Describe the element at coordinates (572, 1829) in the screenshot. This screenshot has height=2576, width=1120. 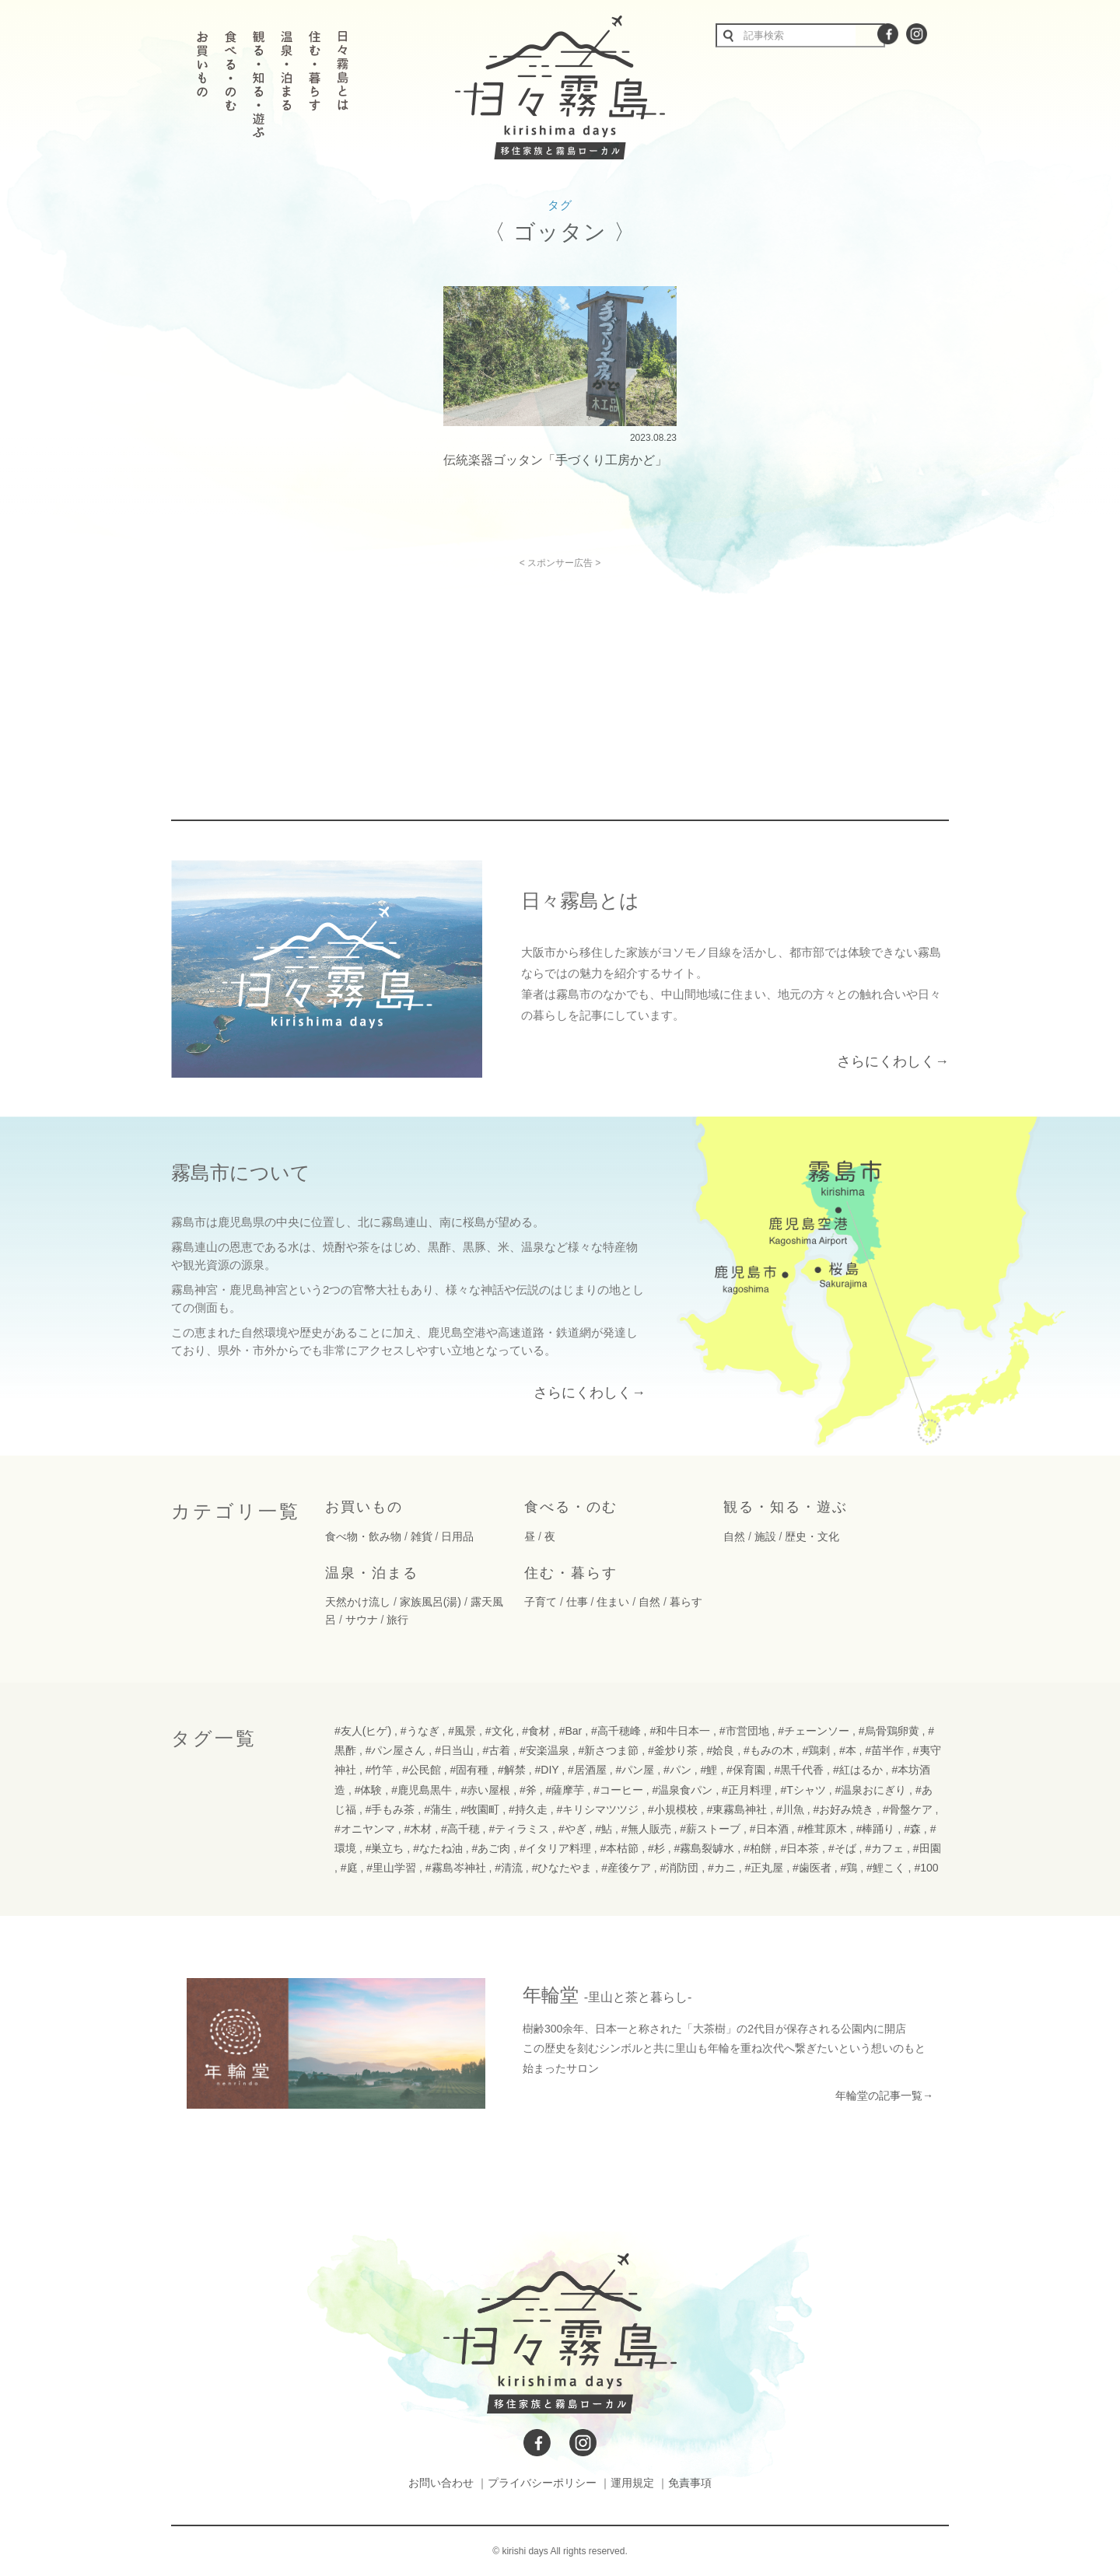
I see `#やぎ` at that location.